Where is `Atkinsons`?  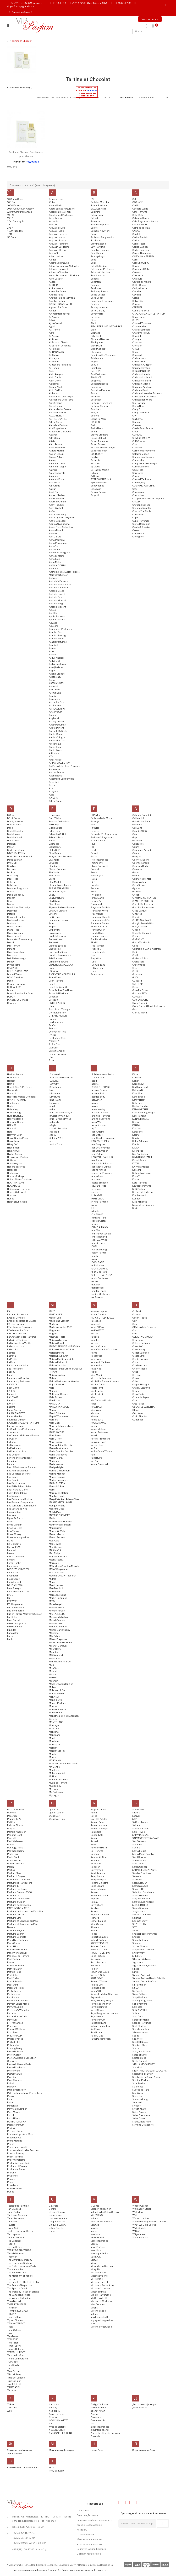 Atkinsons is located at coordinates (54, 753).